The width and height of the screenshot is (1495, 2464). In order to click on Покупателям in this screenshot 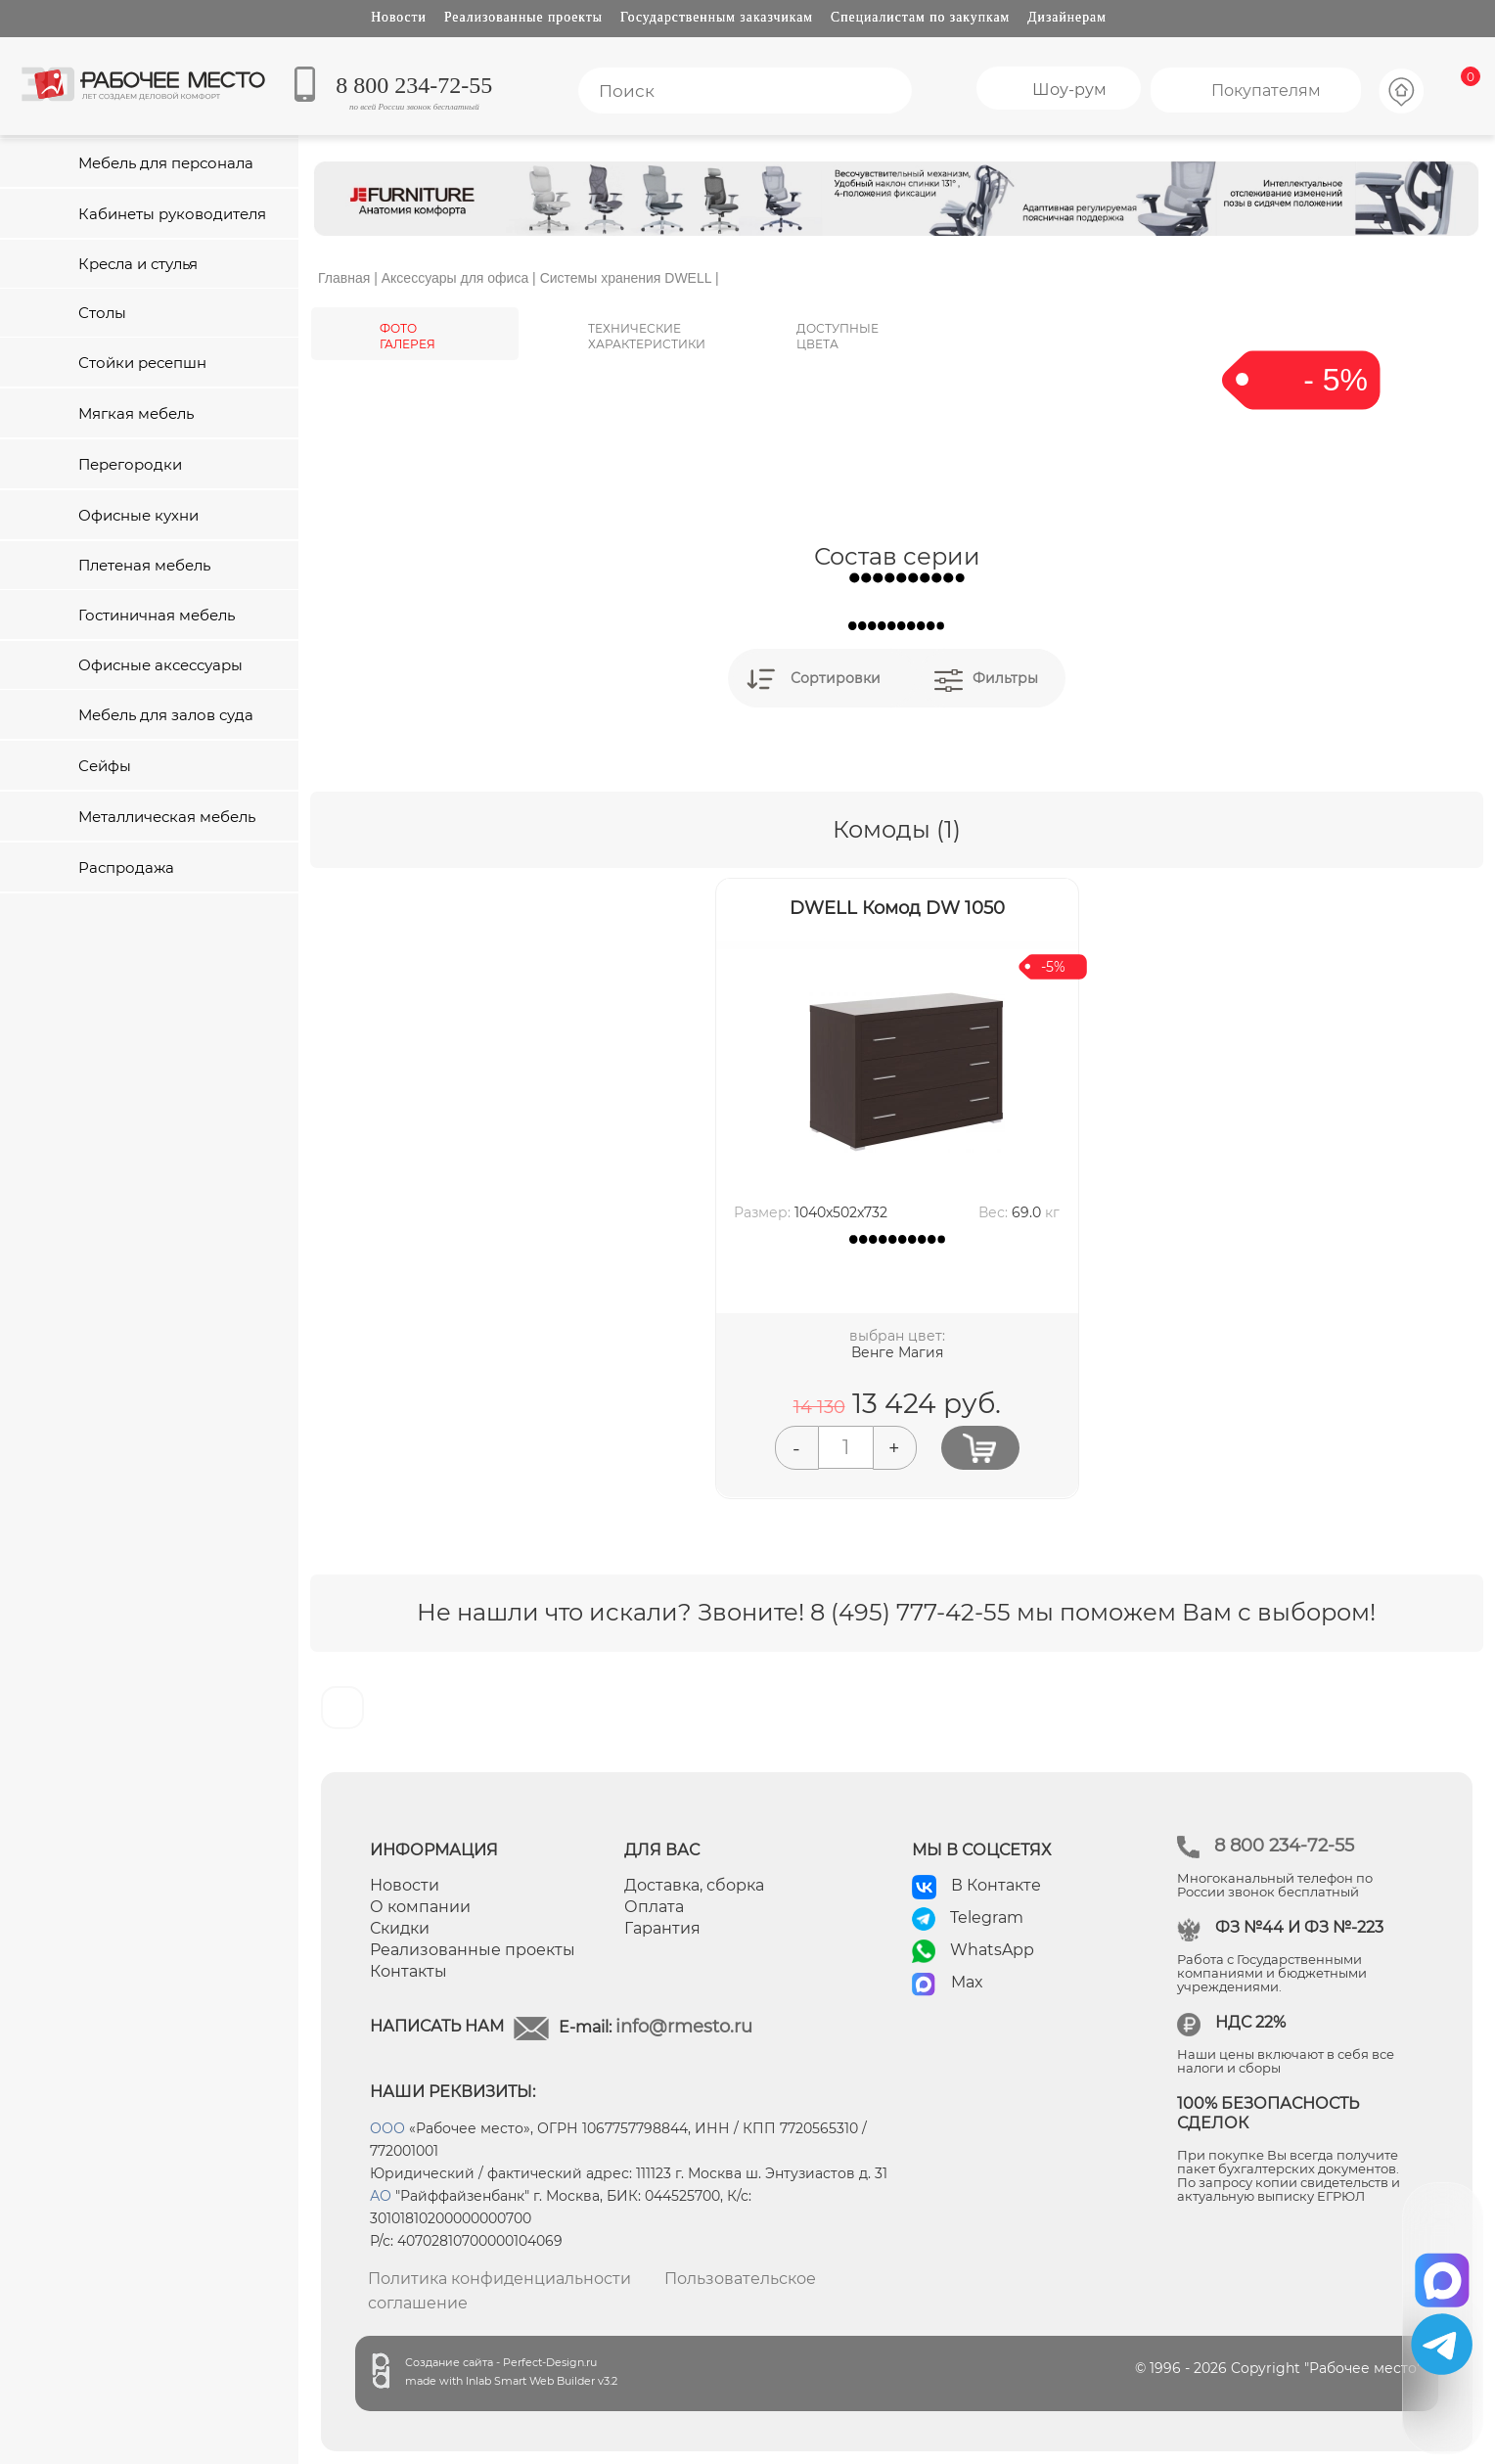, I will do `click(1266, 90)`.